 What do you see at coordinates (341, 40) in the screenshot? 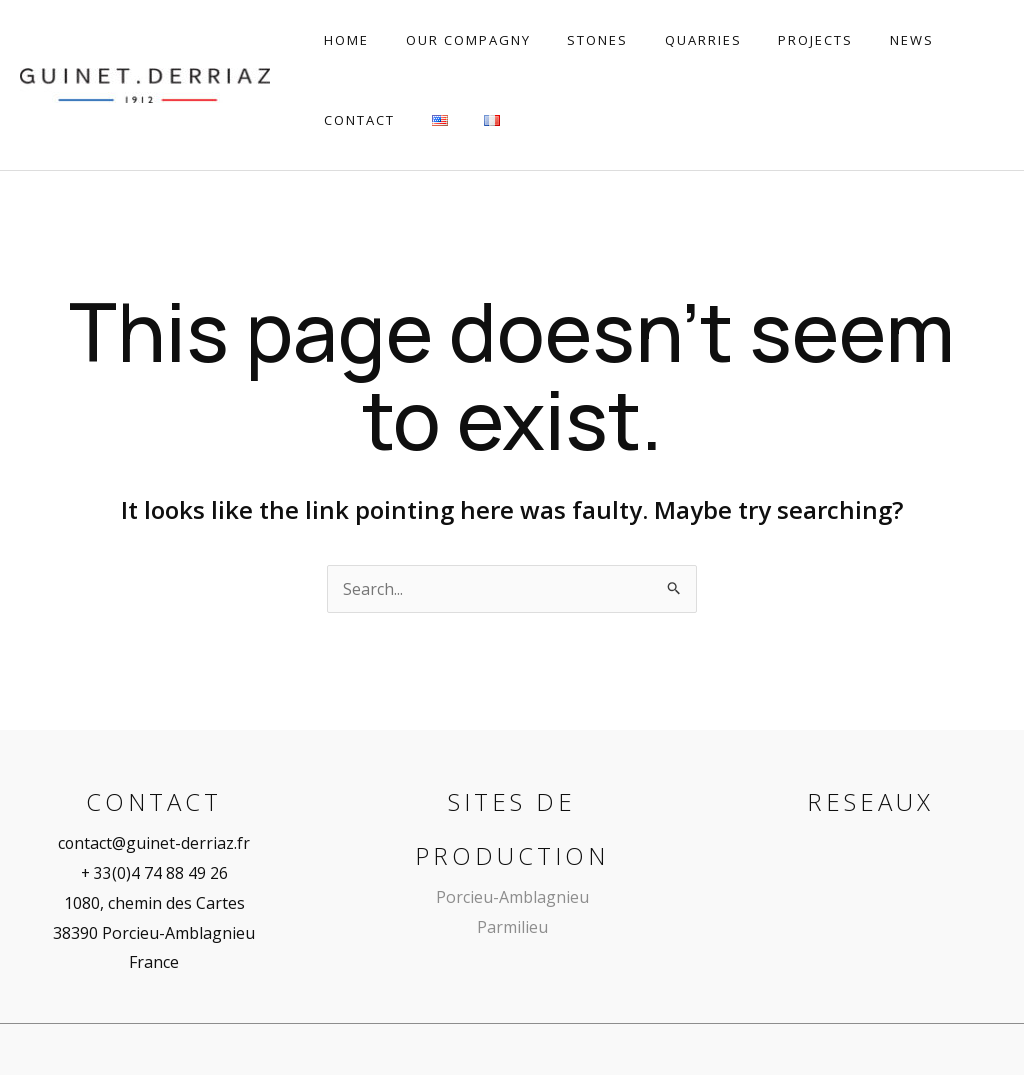
I see `Home` at bounding box center [341, 40].